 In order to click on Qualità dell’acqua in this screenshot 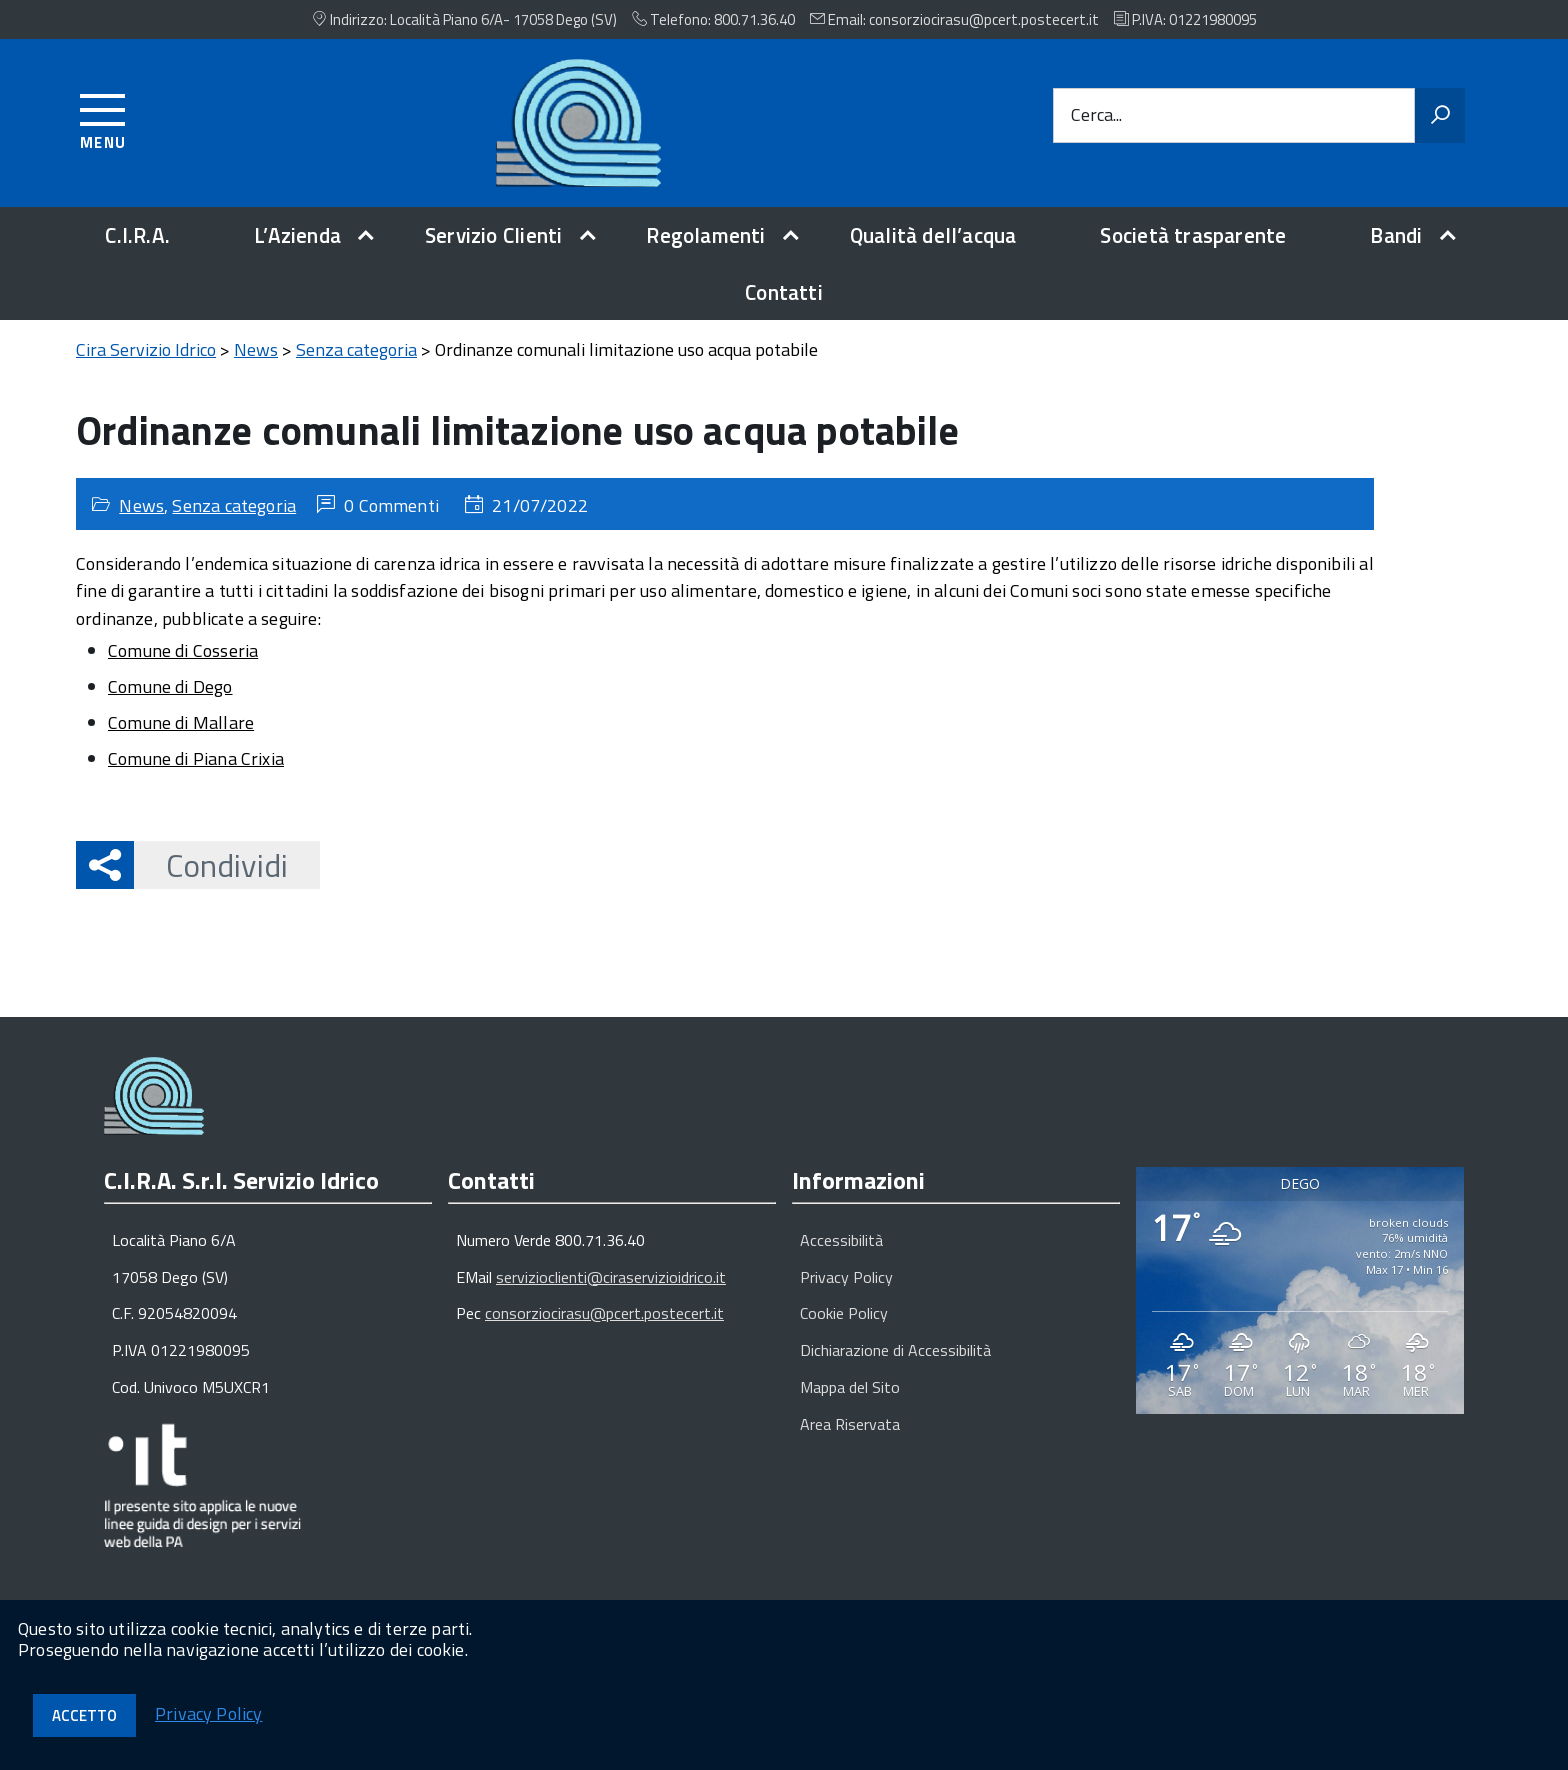, I will do `click(933, 235)`.